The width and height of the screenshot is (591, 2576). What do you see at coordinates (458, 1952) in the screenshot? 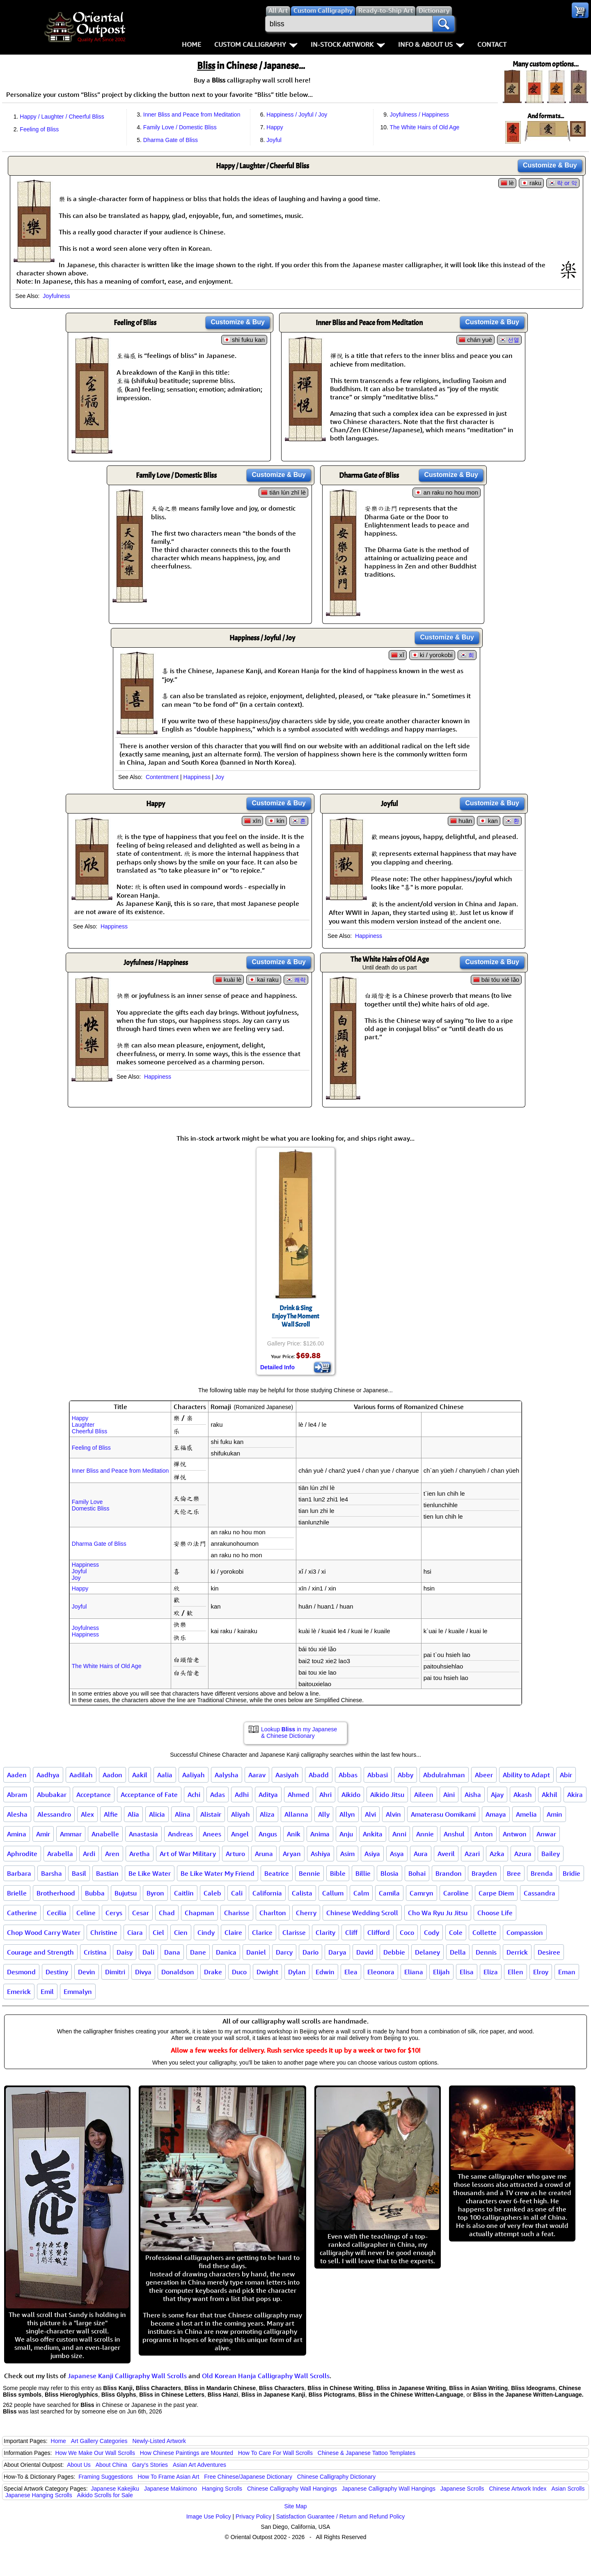
I see `Della` at bounding box center [458, 1952].